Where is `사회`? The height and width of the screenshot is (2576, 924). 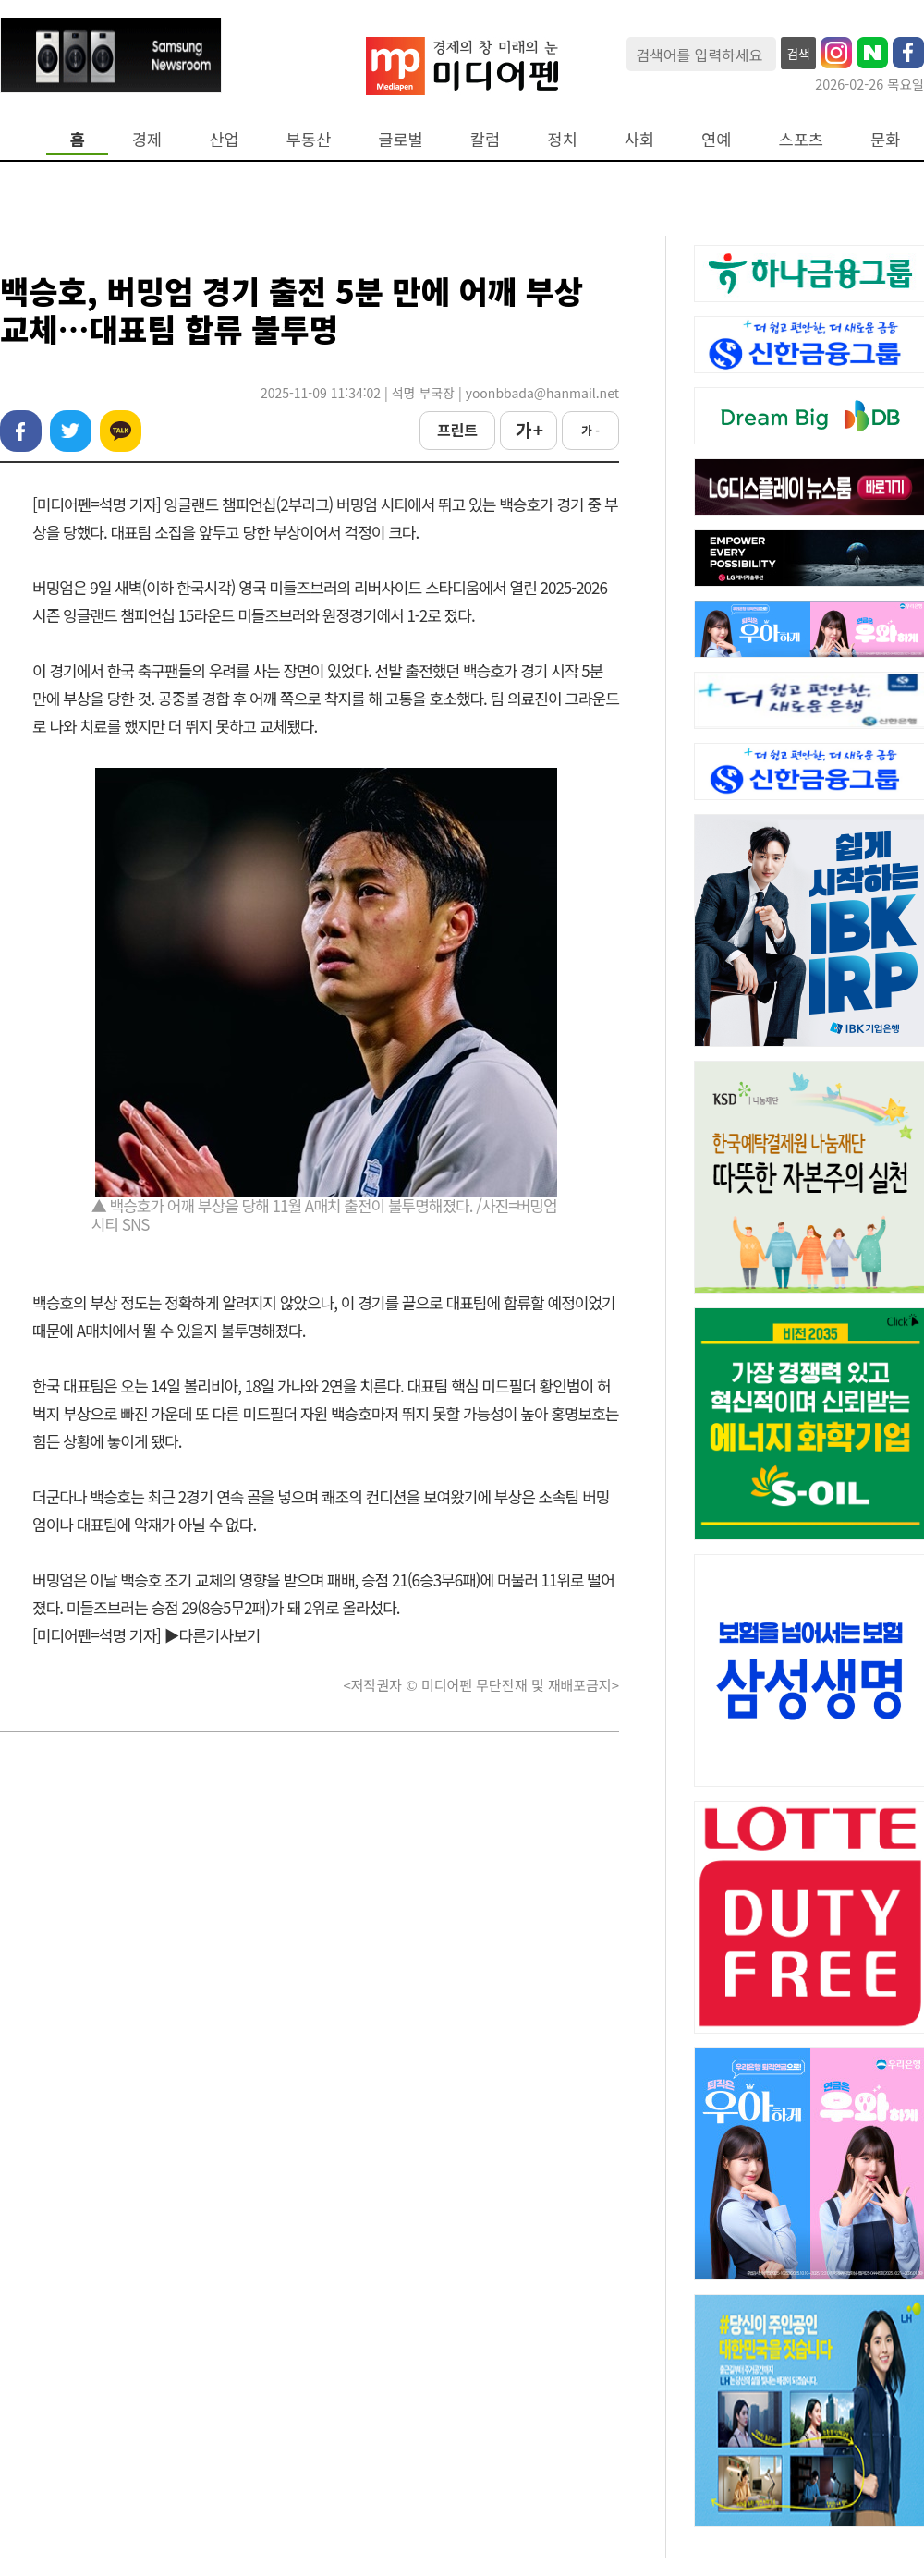
사회 is located at coordinates (639, 139).